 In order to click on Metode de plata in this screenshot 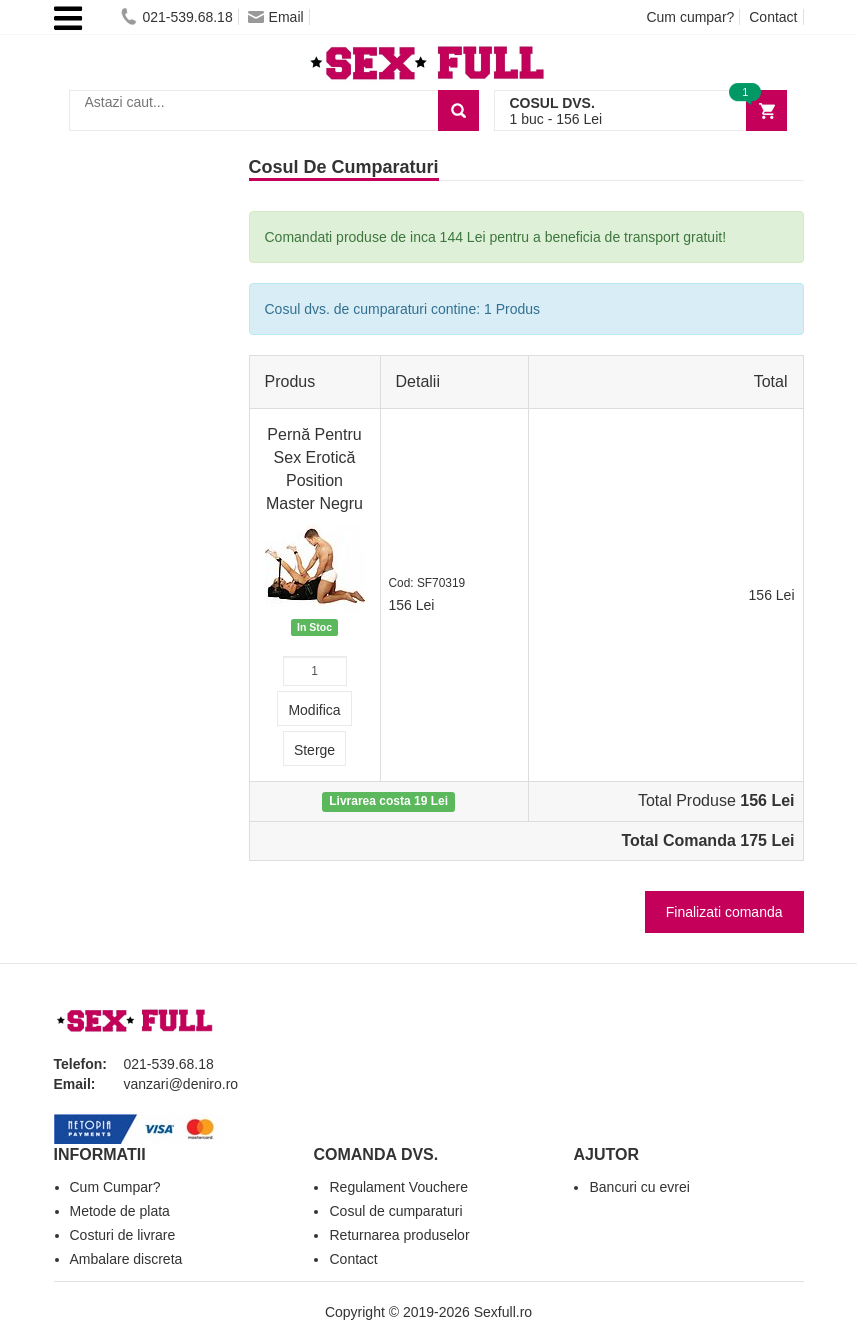, I will do `click(120, 1211)`.